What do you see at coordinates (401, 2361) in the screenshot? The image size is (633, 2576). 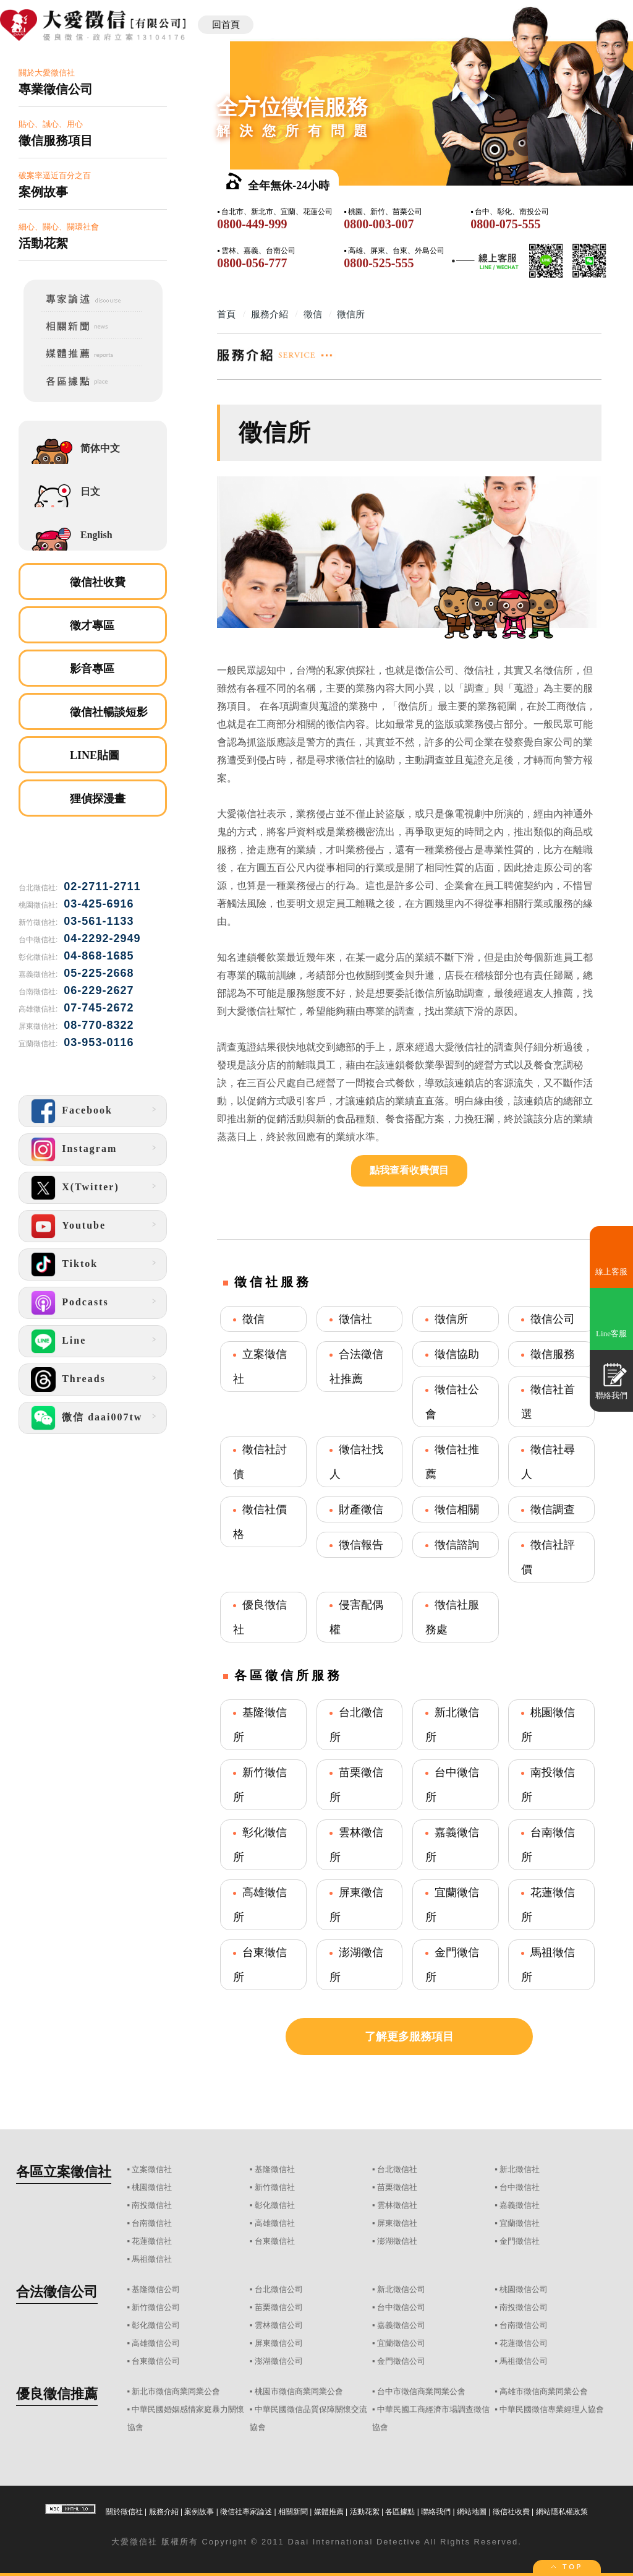 I see `金門徵信公司` at bounding box center [401, 2361].